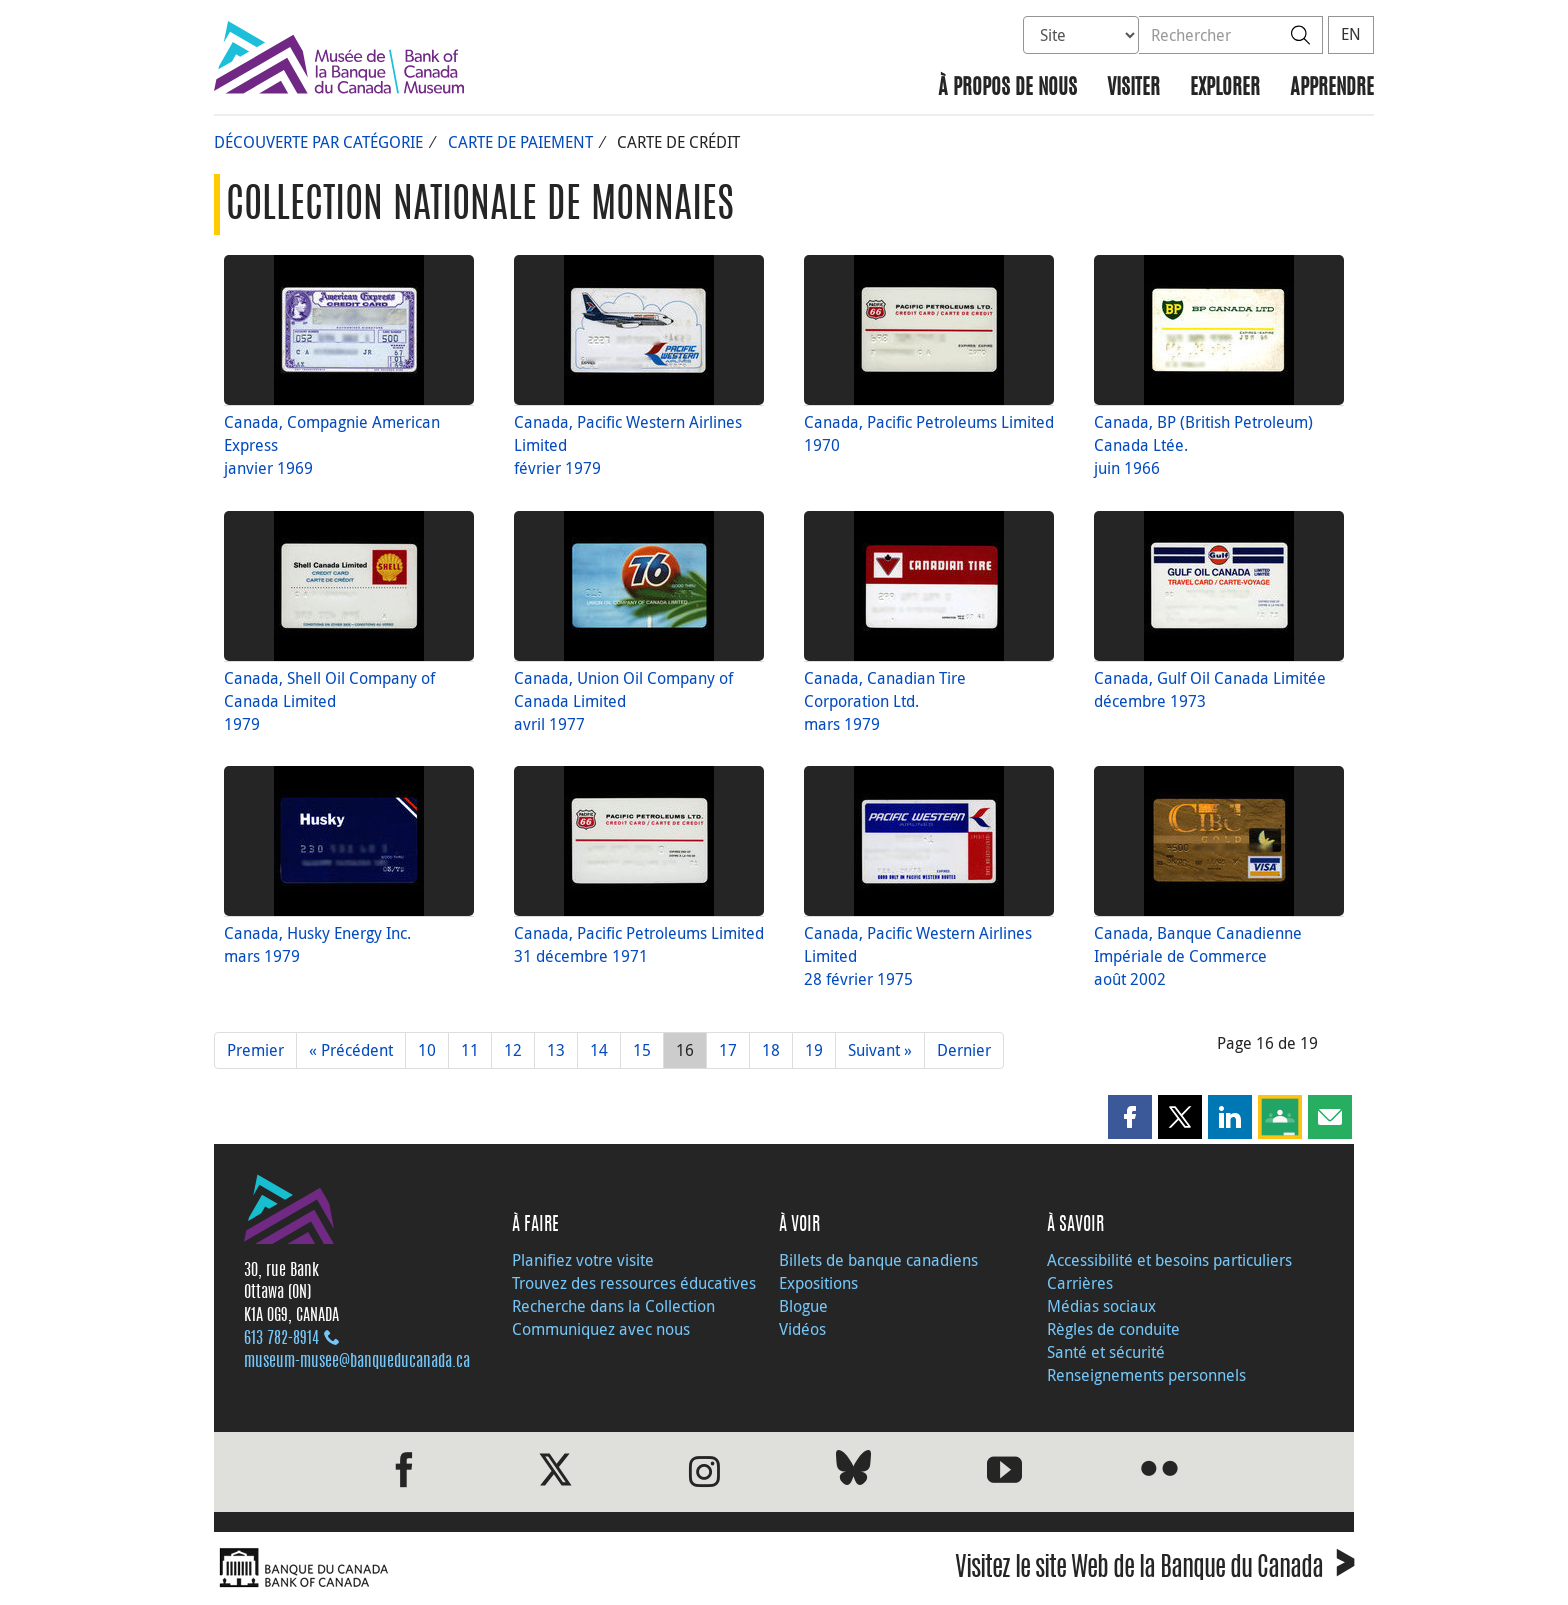  Describe the element at coordinates (1154, 1570) in the screenshot. I see `Visitez le site Web de la Banque du Canada` at that location.